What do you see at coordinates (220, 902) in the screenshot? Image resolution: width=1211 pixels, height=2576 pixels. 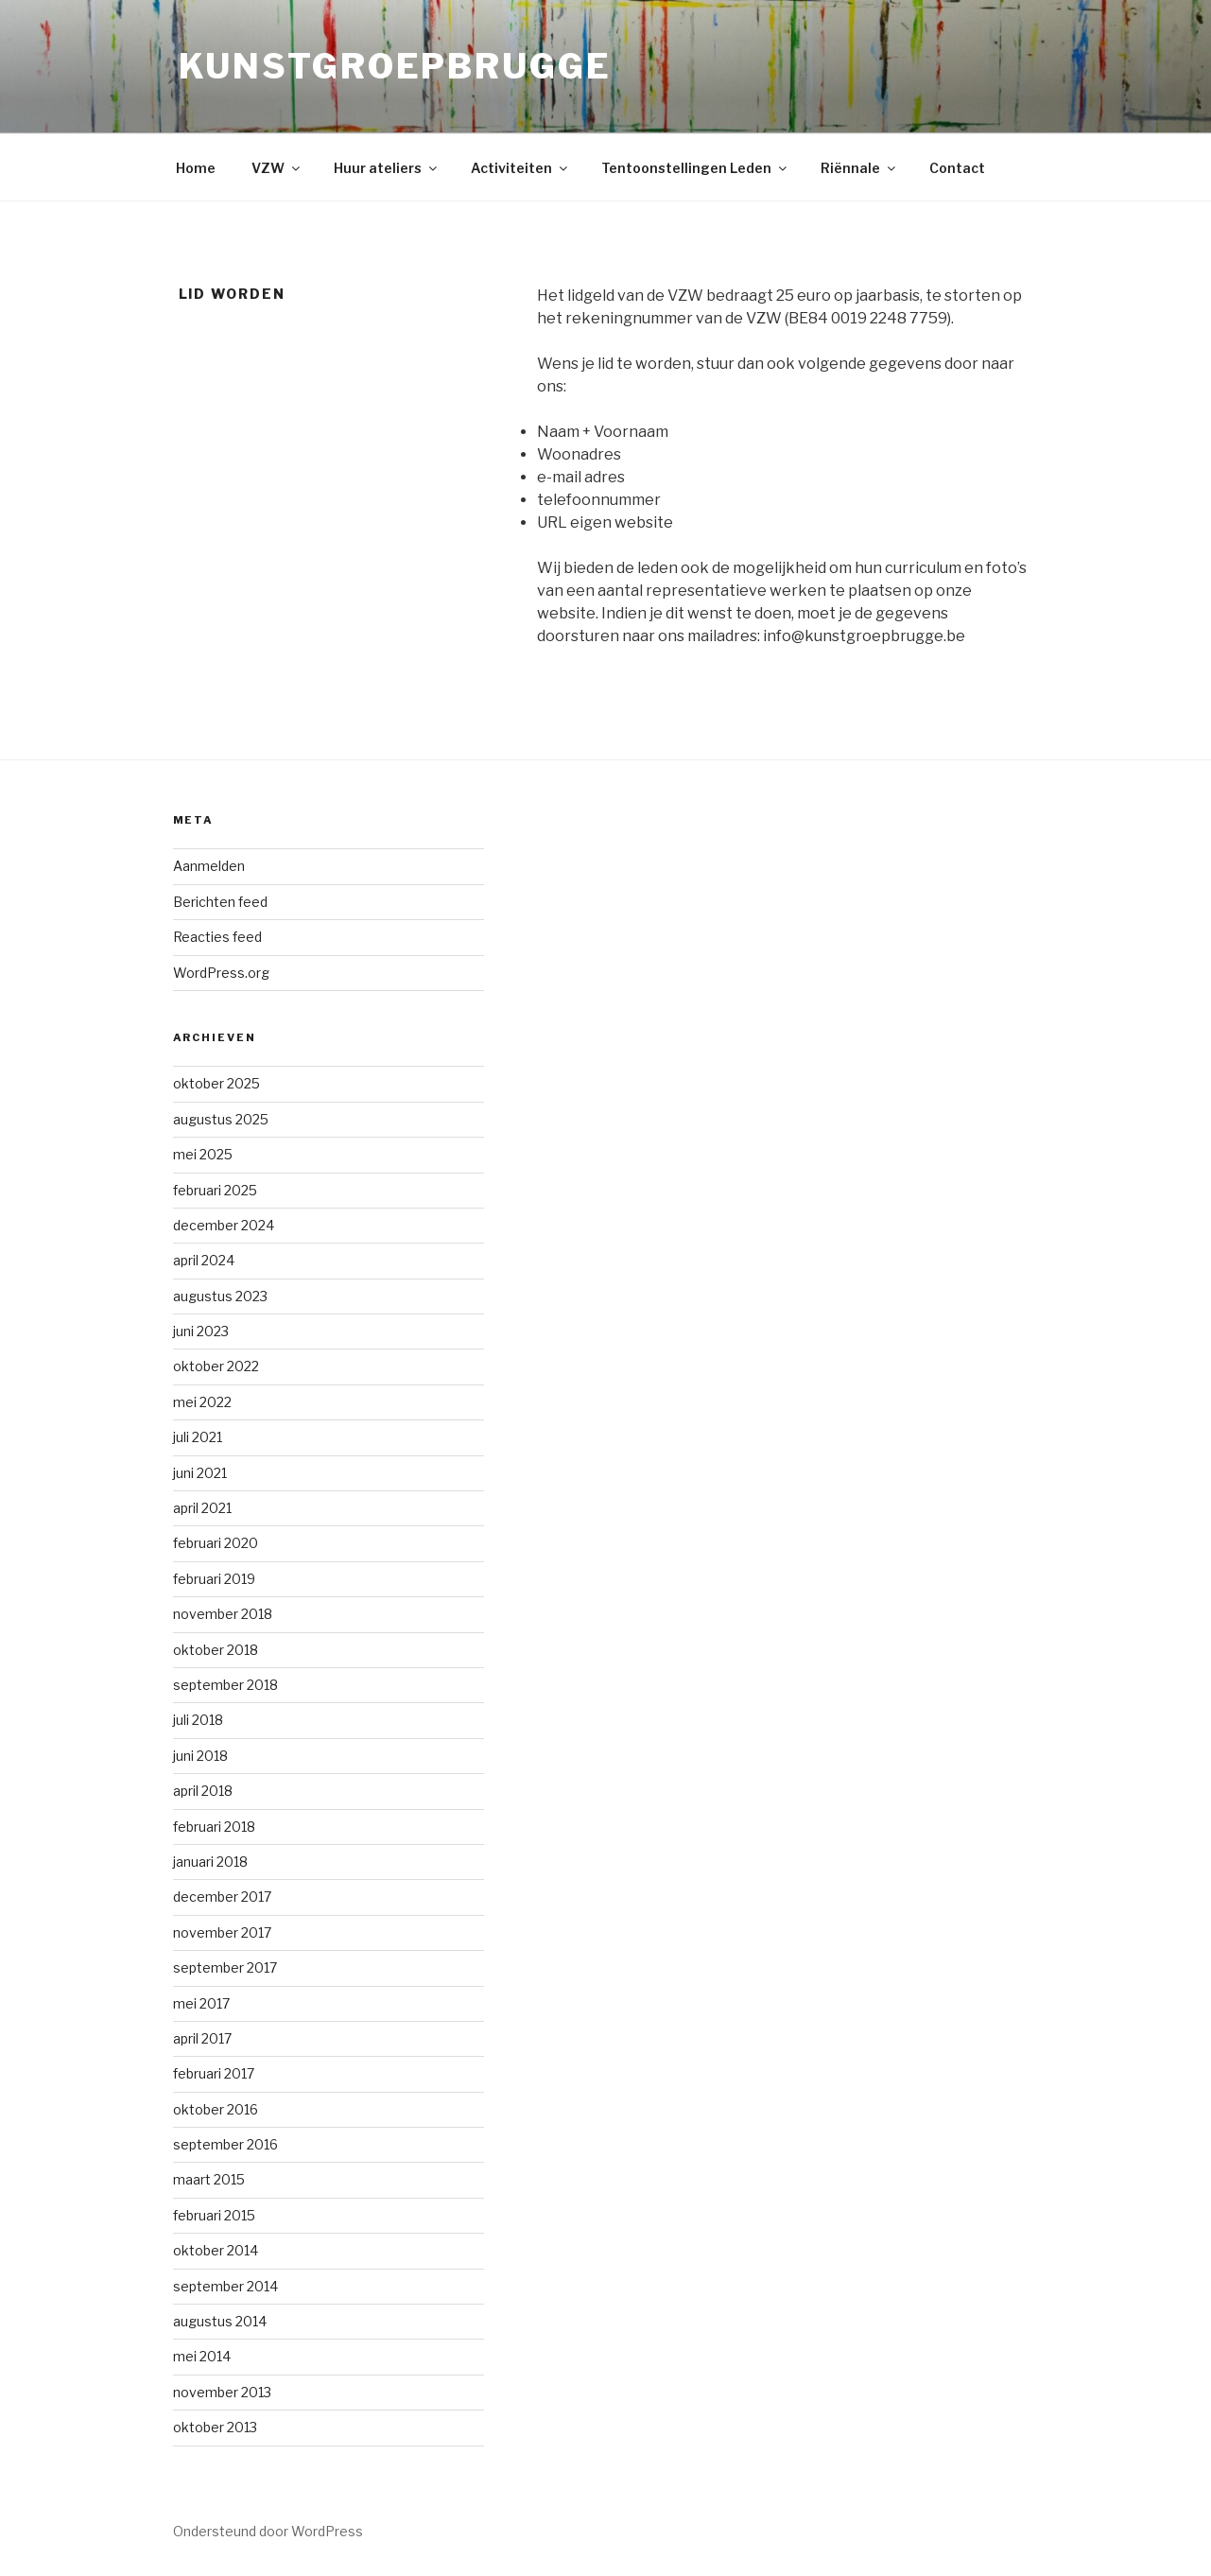 I see `Berichten feed` at bounding box center [220, 902].